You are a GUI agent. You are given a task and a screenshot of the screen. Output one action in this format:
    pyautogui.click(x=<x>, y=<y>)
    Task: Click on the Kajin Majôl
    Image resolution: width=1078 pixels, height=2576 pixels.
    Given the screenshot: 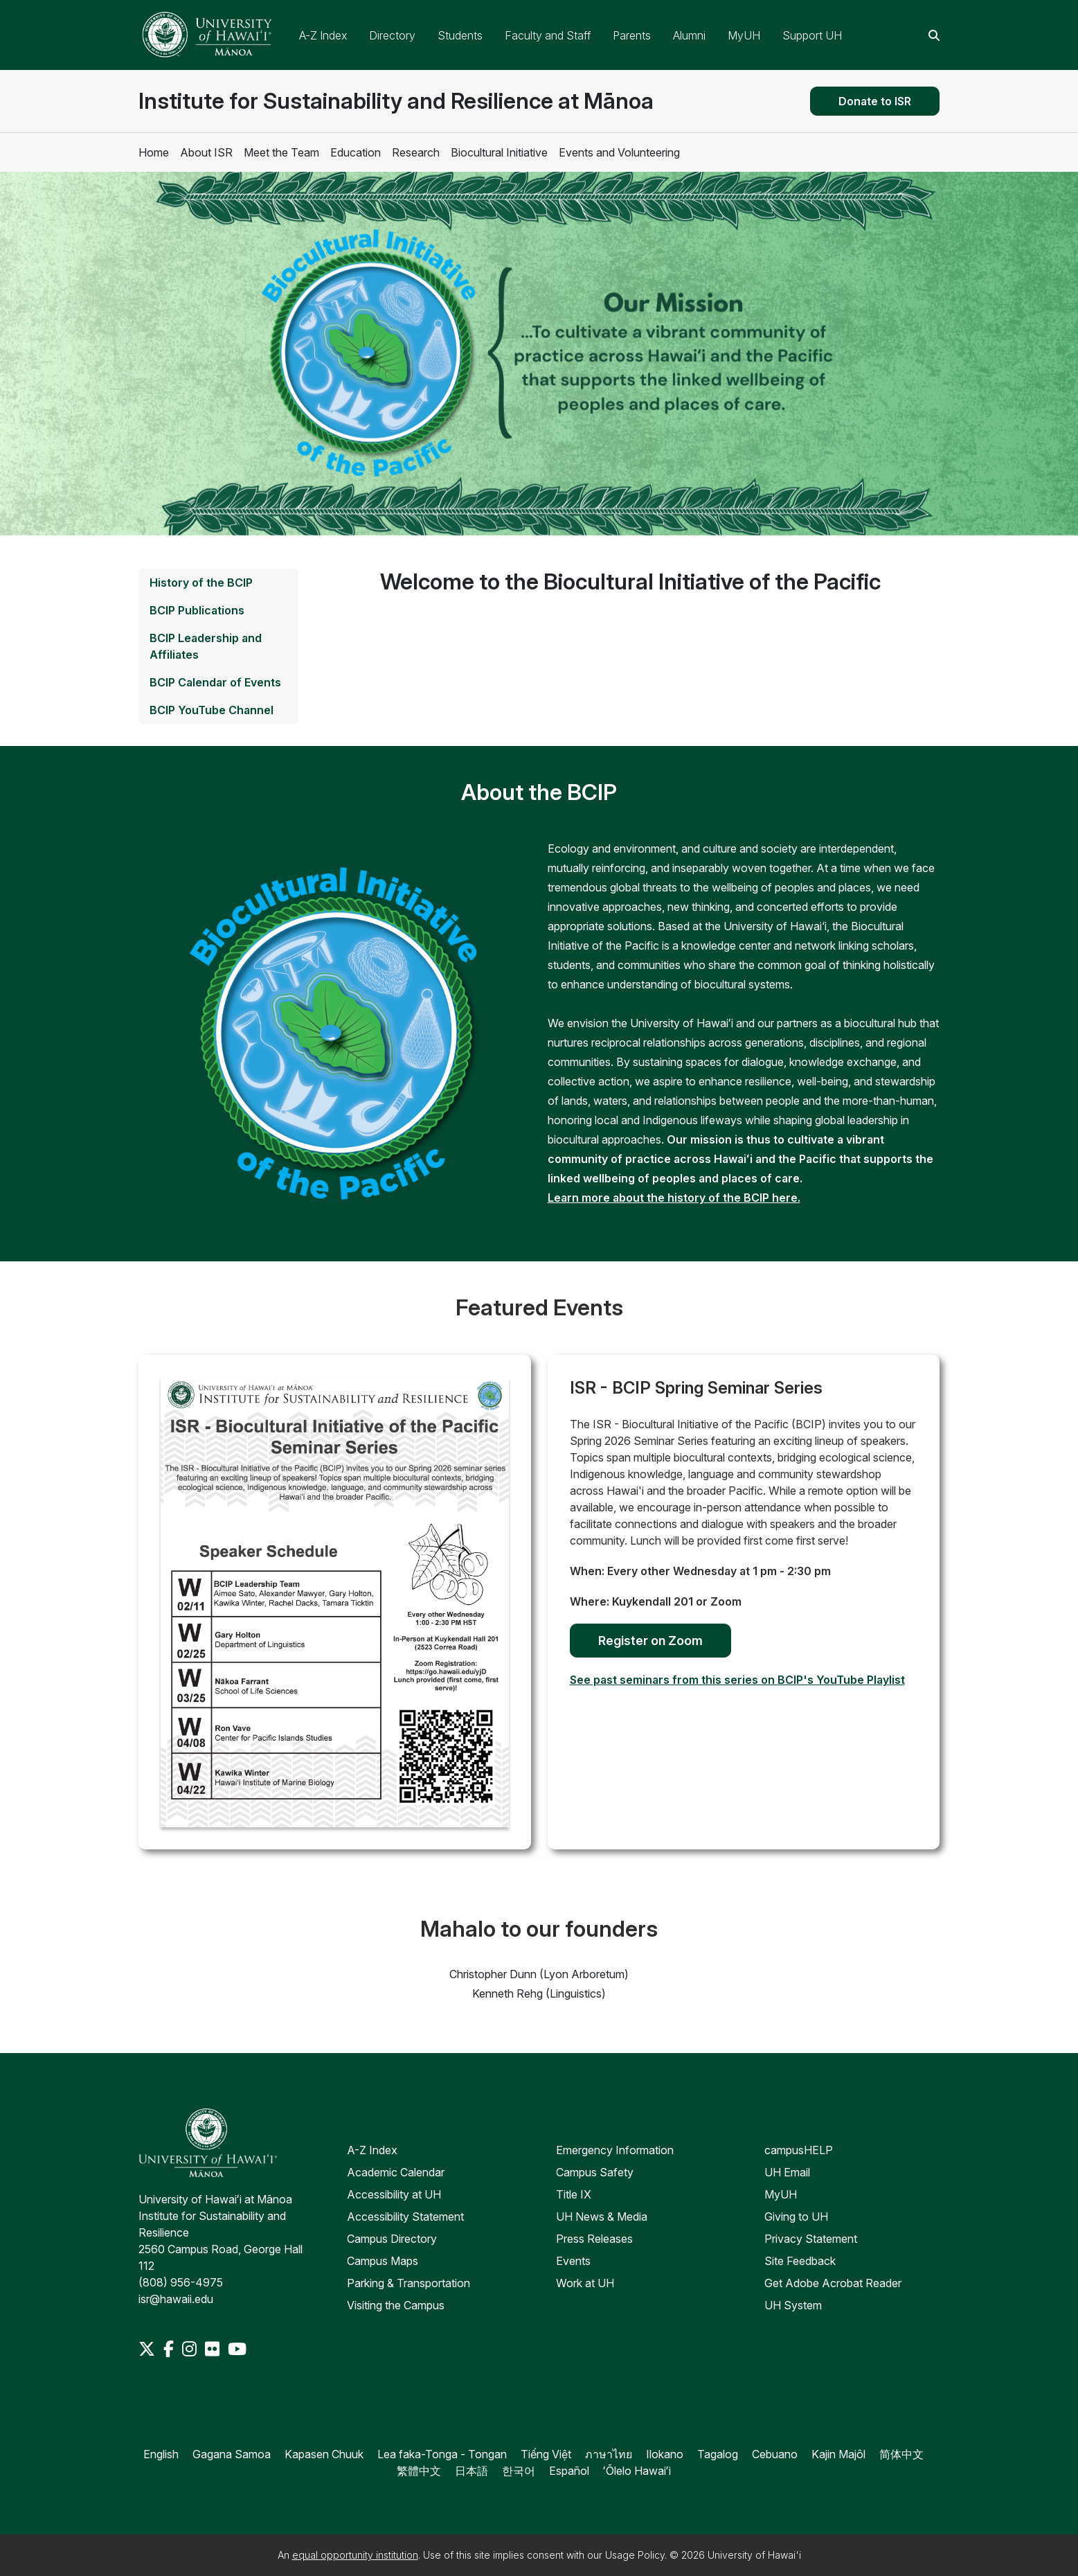 What is the action you would take?
    pyautogui.click(x=838, y=2454)
    